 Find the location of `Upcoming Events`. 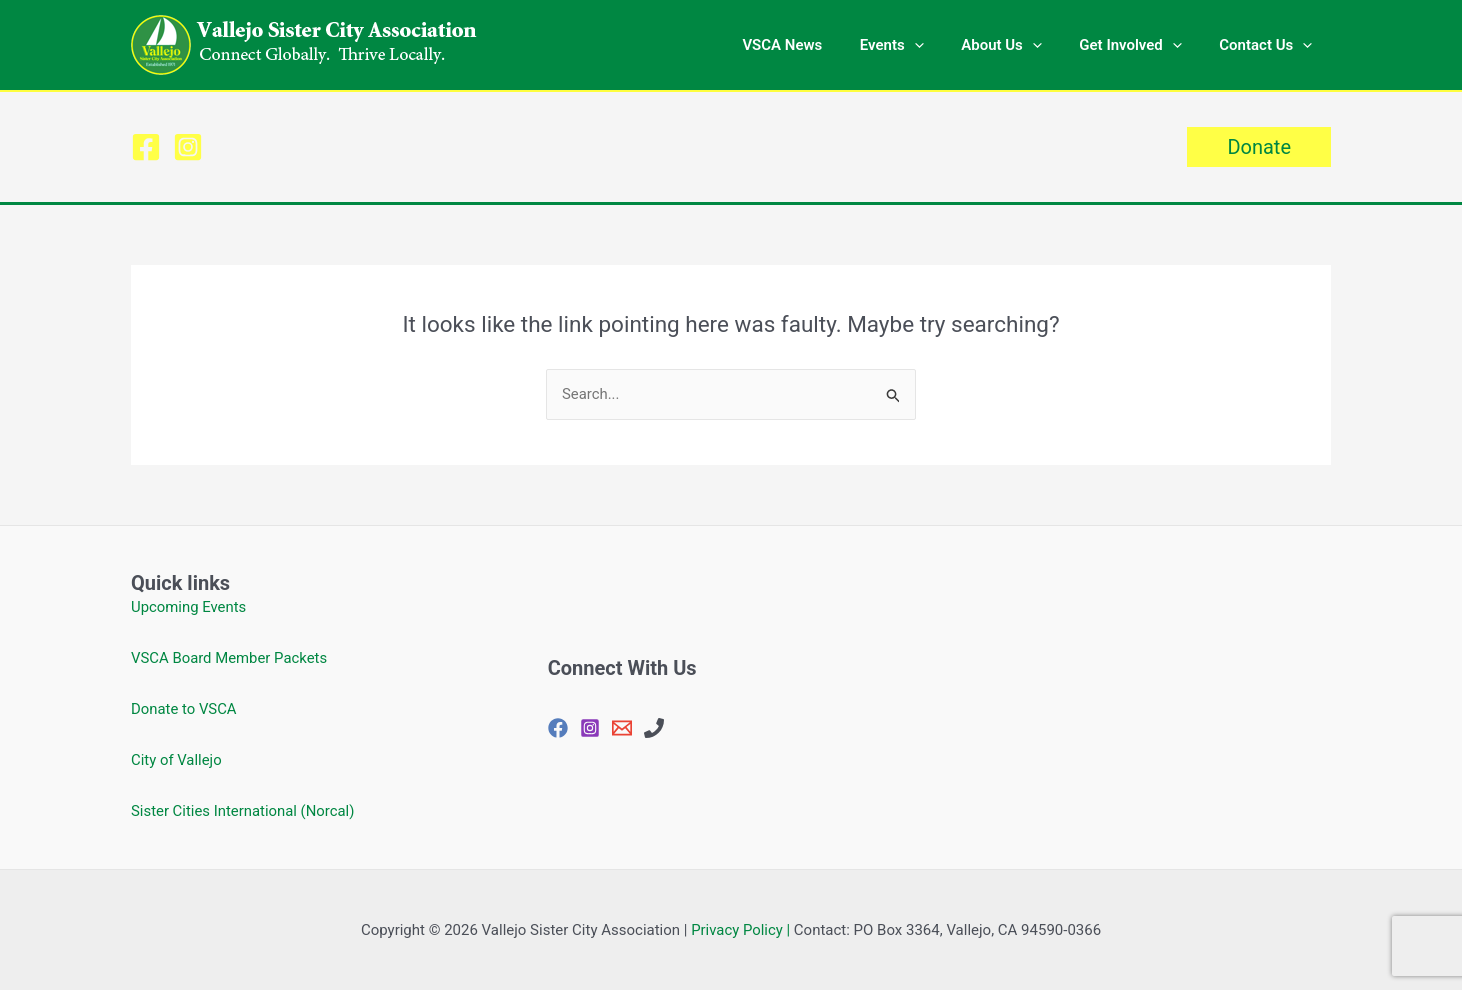

Upcoming Events is located at coordinates (189, 607).